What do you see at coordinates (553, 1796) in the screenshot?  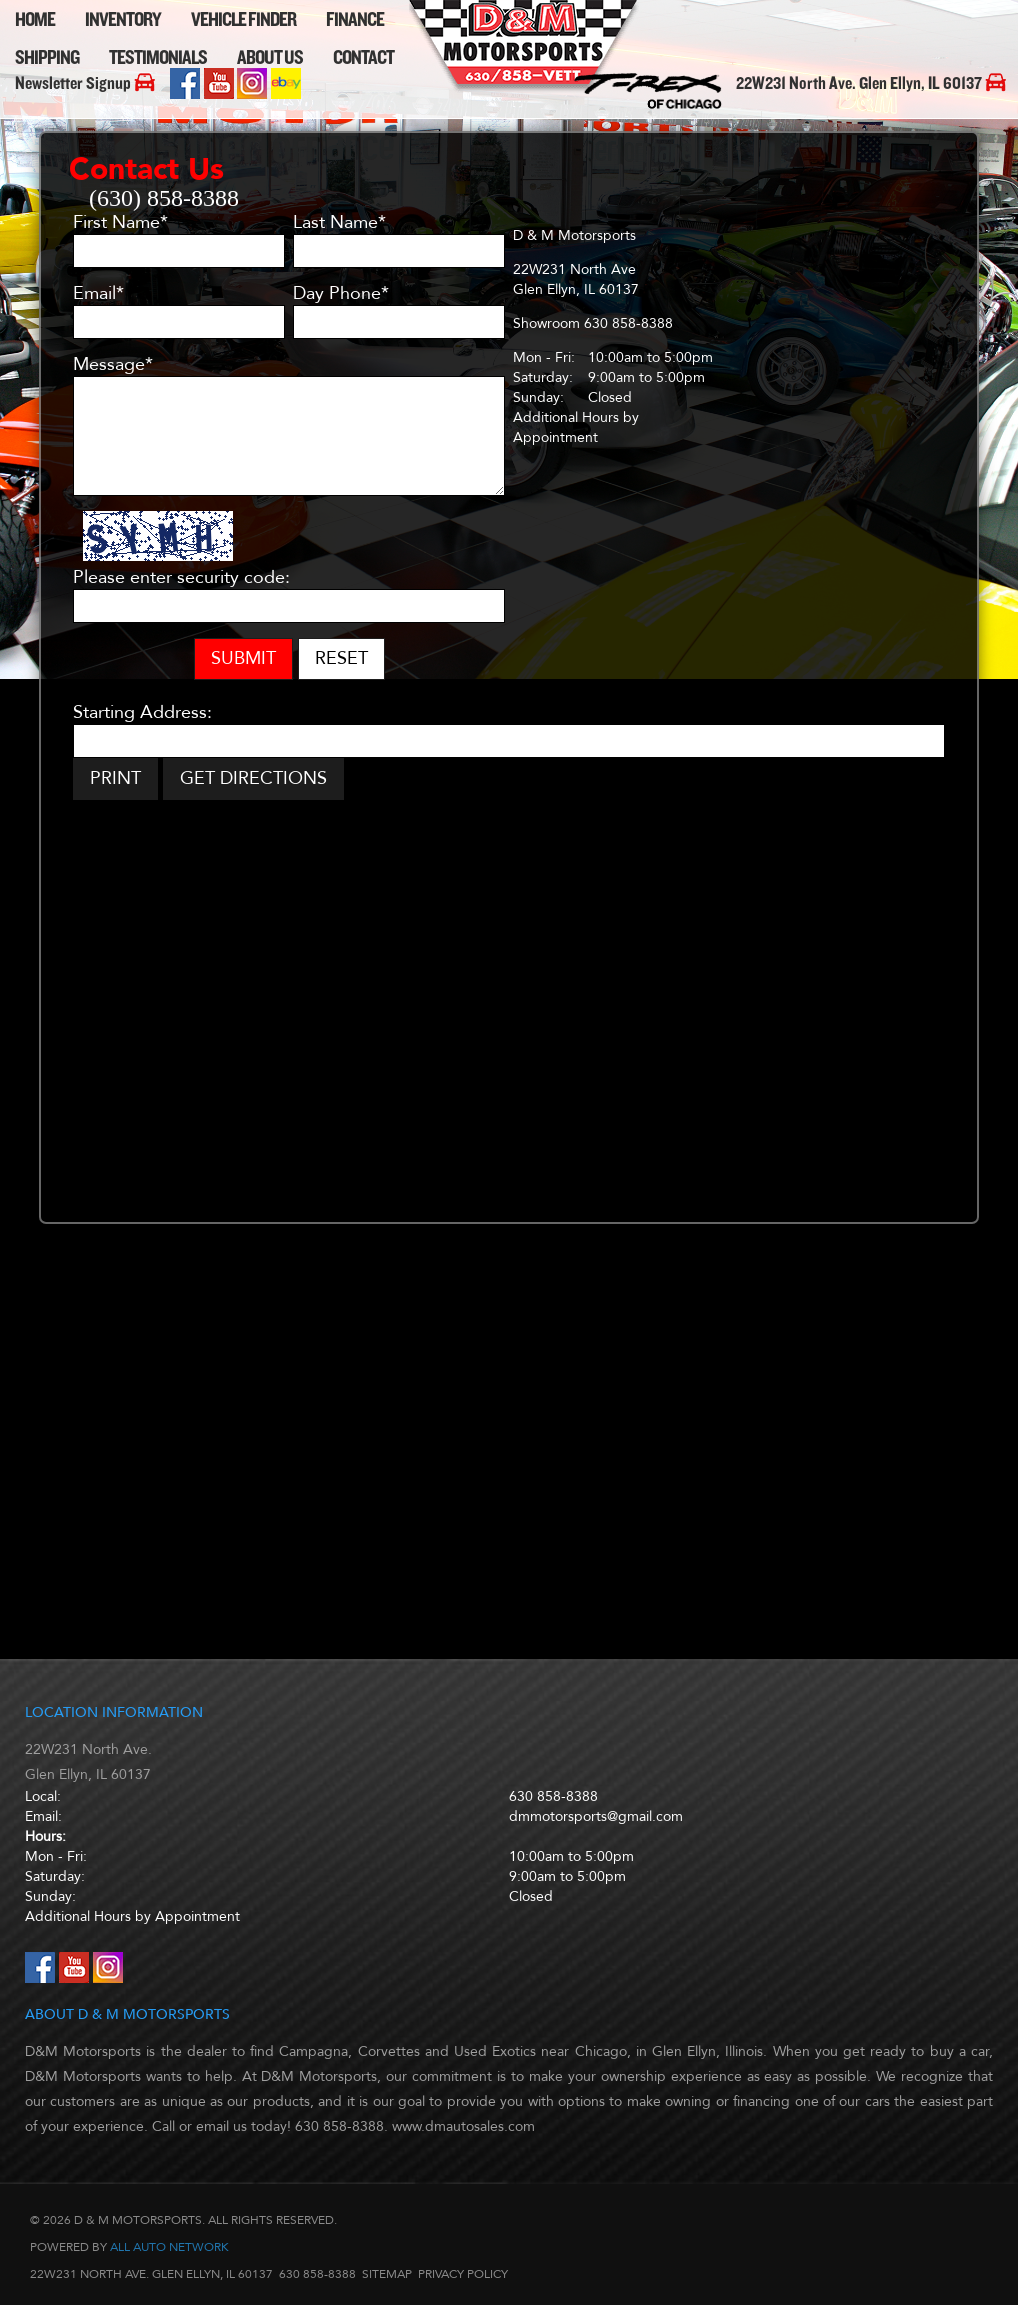 I see `630 858-8388` at bounding box center [553, 1796].